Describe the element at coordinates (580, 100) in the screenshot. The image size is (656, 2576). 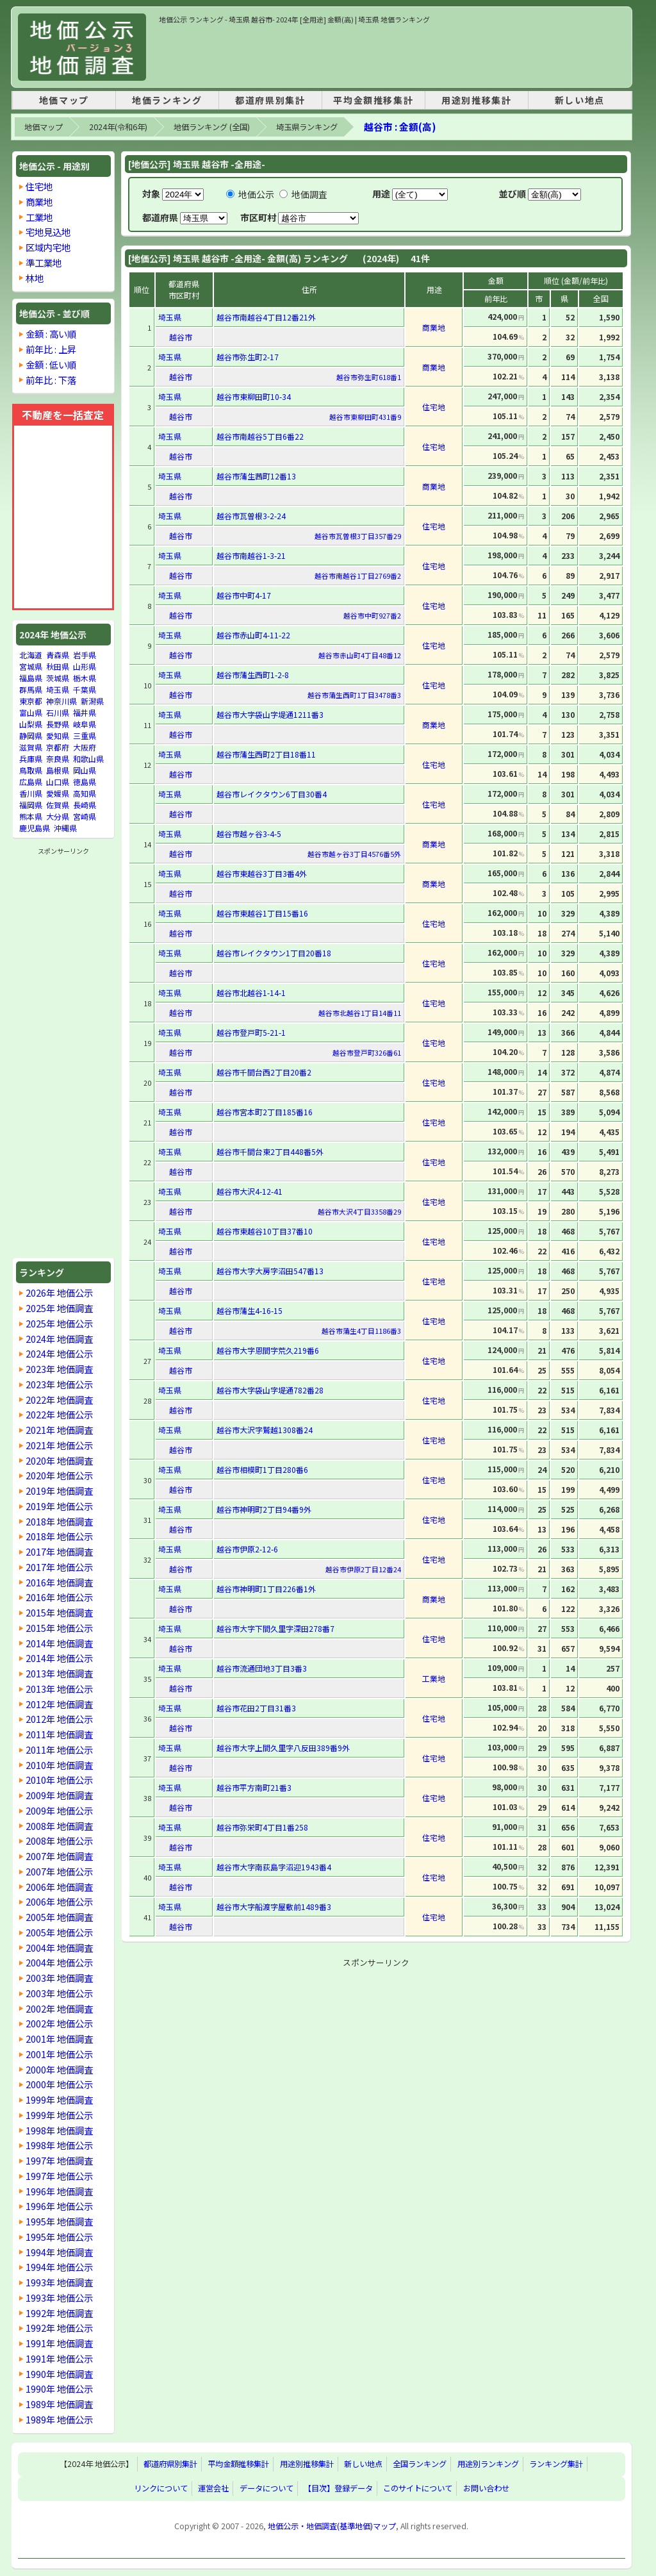
I see `新しい地点` at that location.